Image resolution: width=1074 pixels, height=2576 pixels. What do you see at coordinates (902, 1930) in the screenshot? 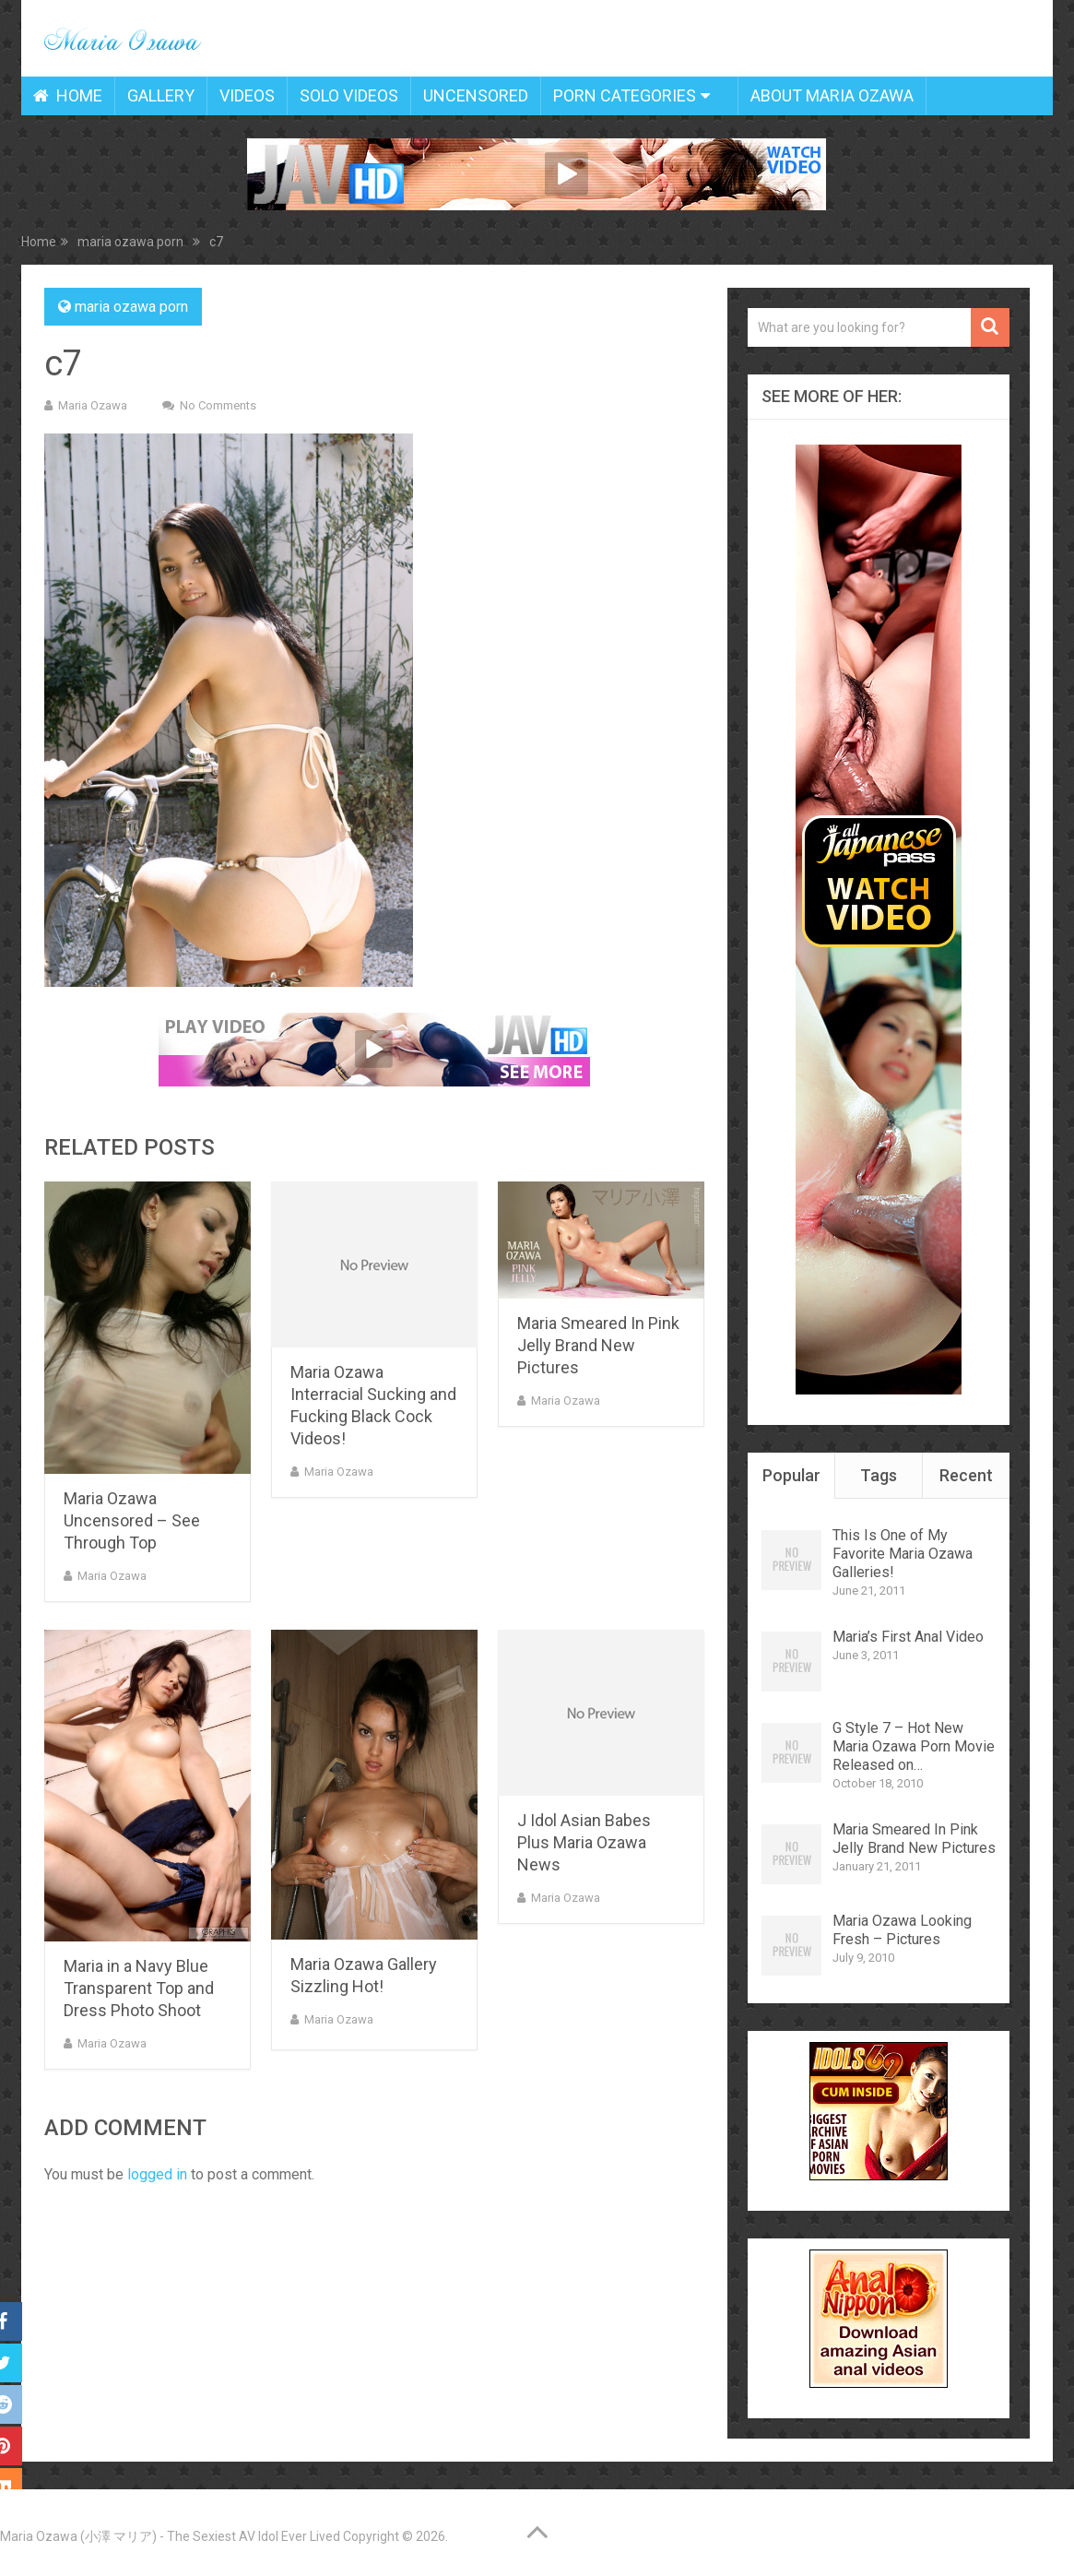
I see `Maria Ozawa Looking Fresh – Pictures` at bounding box center [902, 1930].